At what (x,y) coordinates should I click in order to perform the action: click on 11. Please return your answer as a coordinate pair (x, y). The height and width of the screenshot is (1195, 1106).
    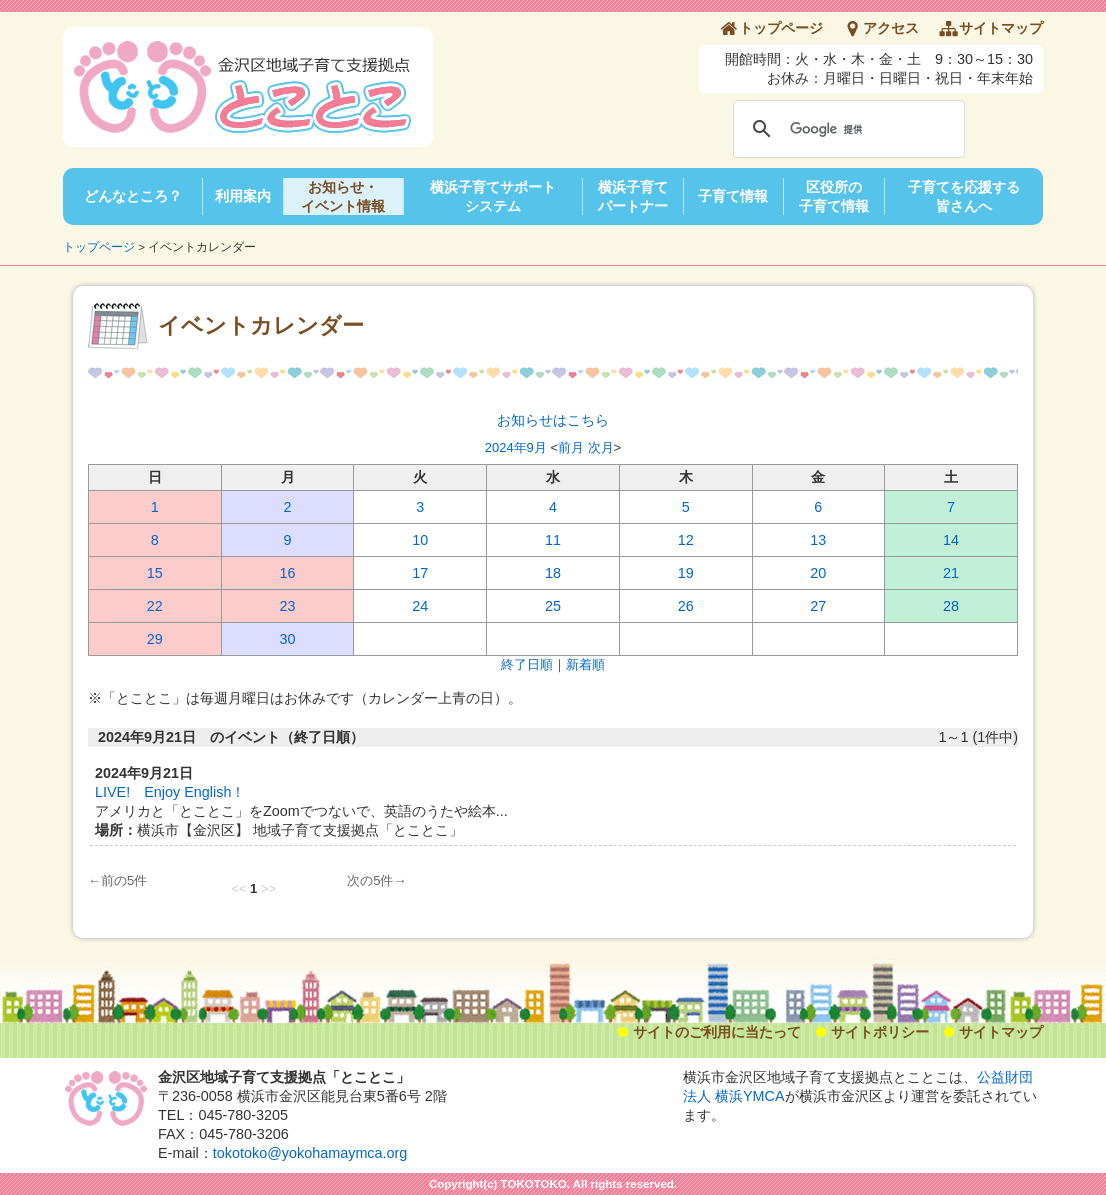
    Looking at the image, I should click on (553, 540).